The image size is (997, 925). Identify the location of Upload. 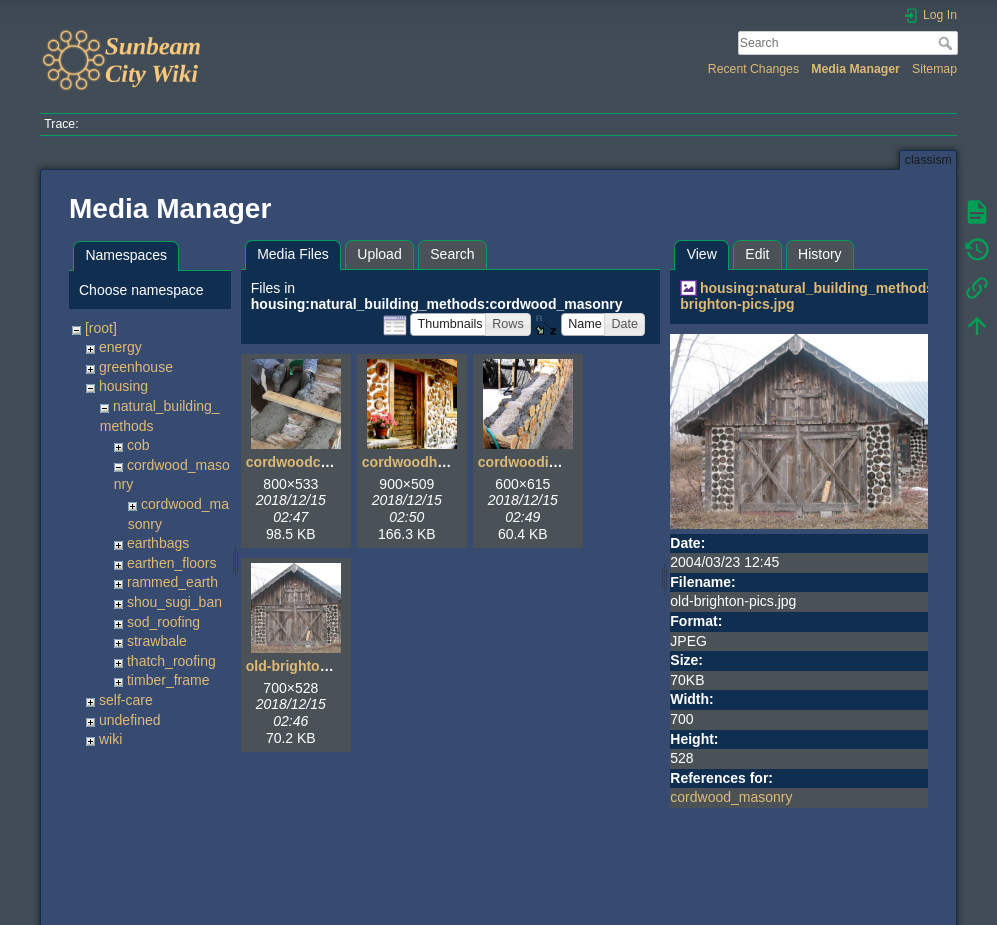
(379, 254).